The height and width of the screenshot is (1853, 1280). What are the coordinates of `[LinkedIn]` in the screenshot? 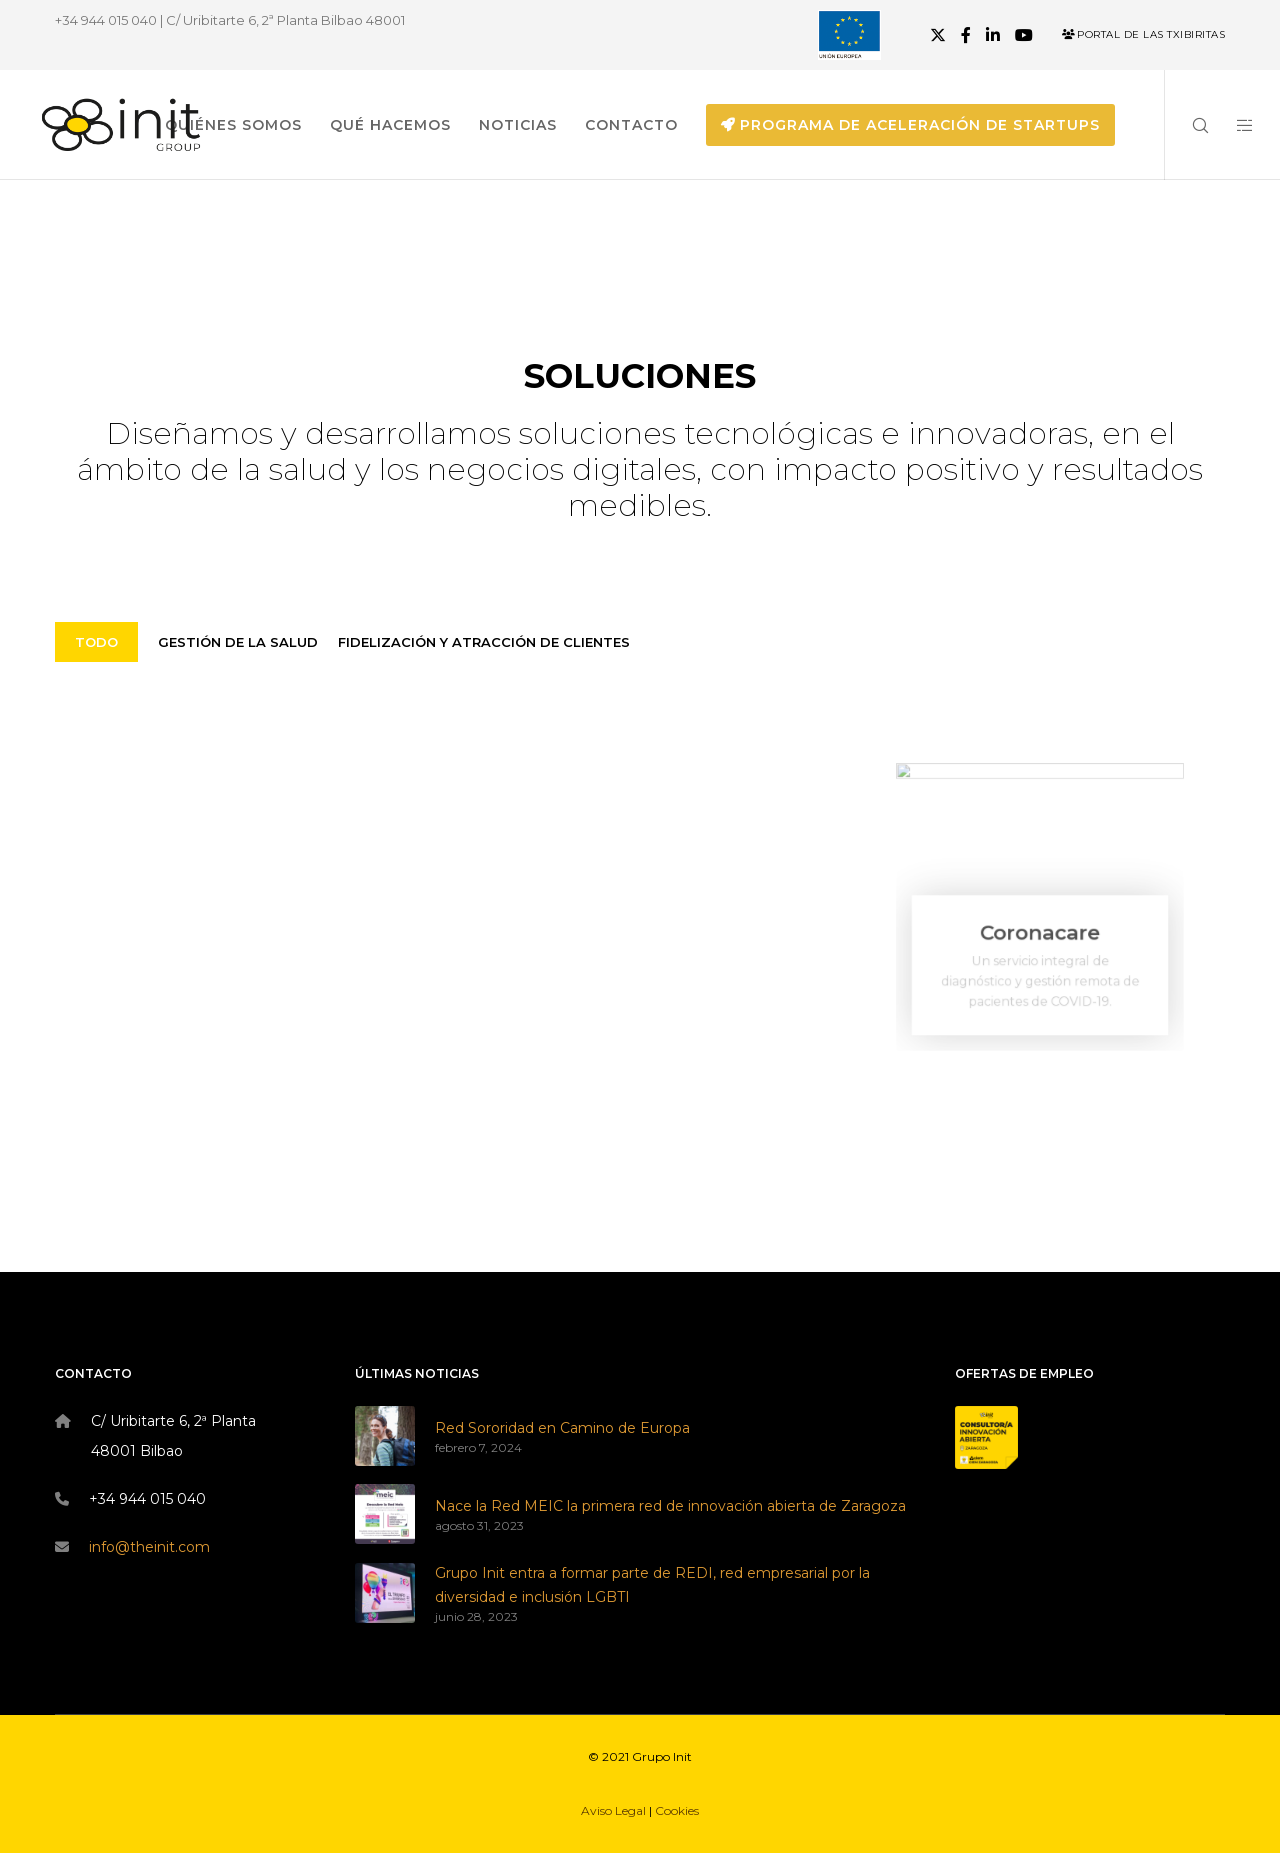 It's located at (993, 35).